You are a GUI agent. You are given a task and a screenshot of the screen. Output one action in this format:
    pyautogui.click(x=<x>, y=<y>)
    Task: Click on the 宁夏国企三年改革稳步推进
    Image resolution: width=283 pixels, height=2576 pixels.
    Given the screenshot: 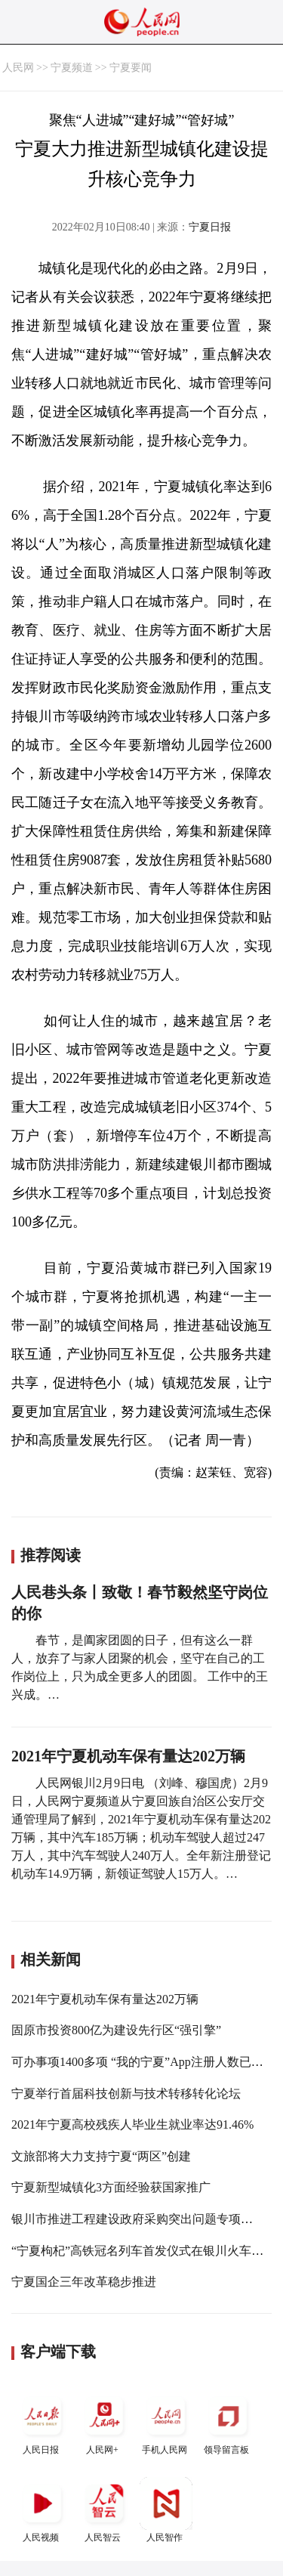 What is the action you would take?
    pyautogui.click(x=83, y=2281)
    